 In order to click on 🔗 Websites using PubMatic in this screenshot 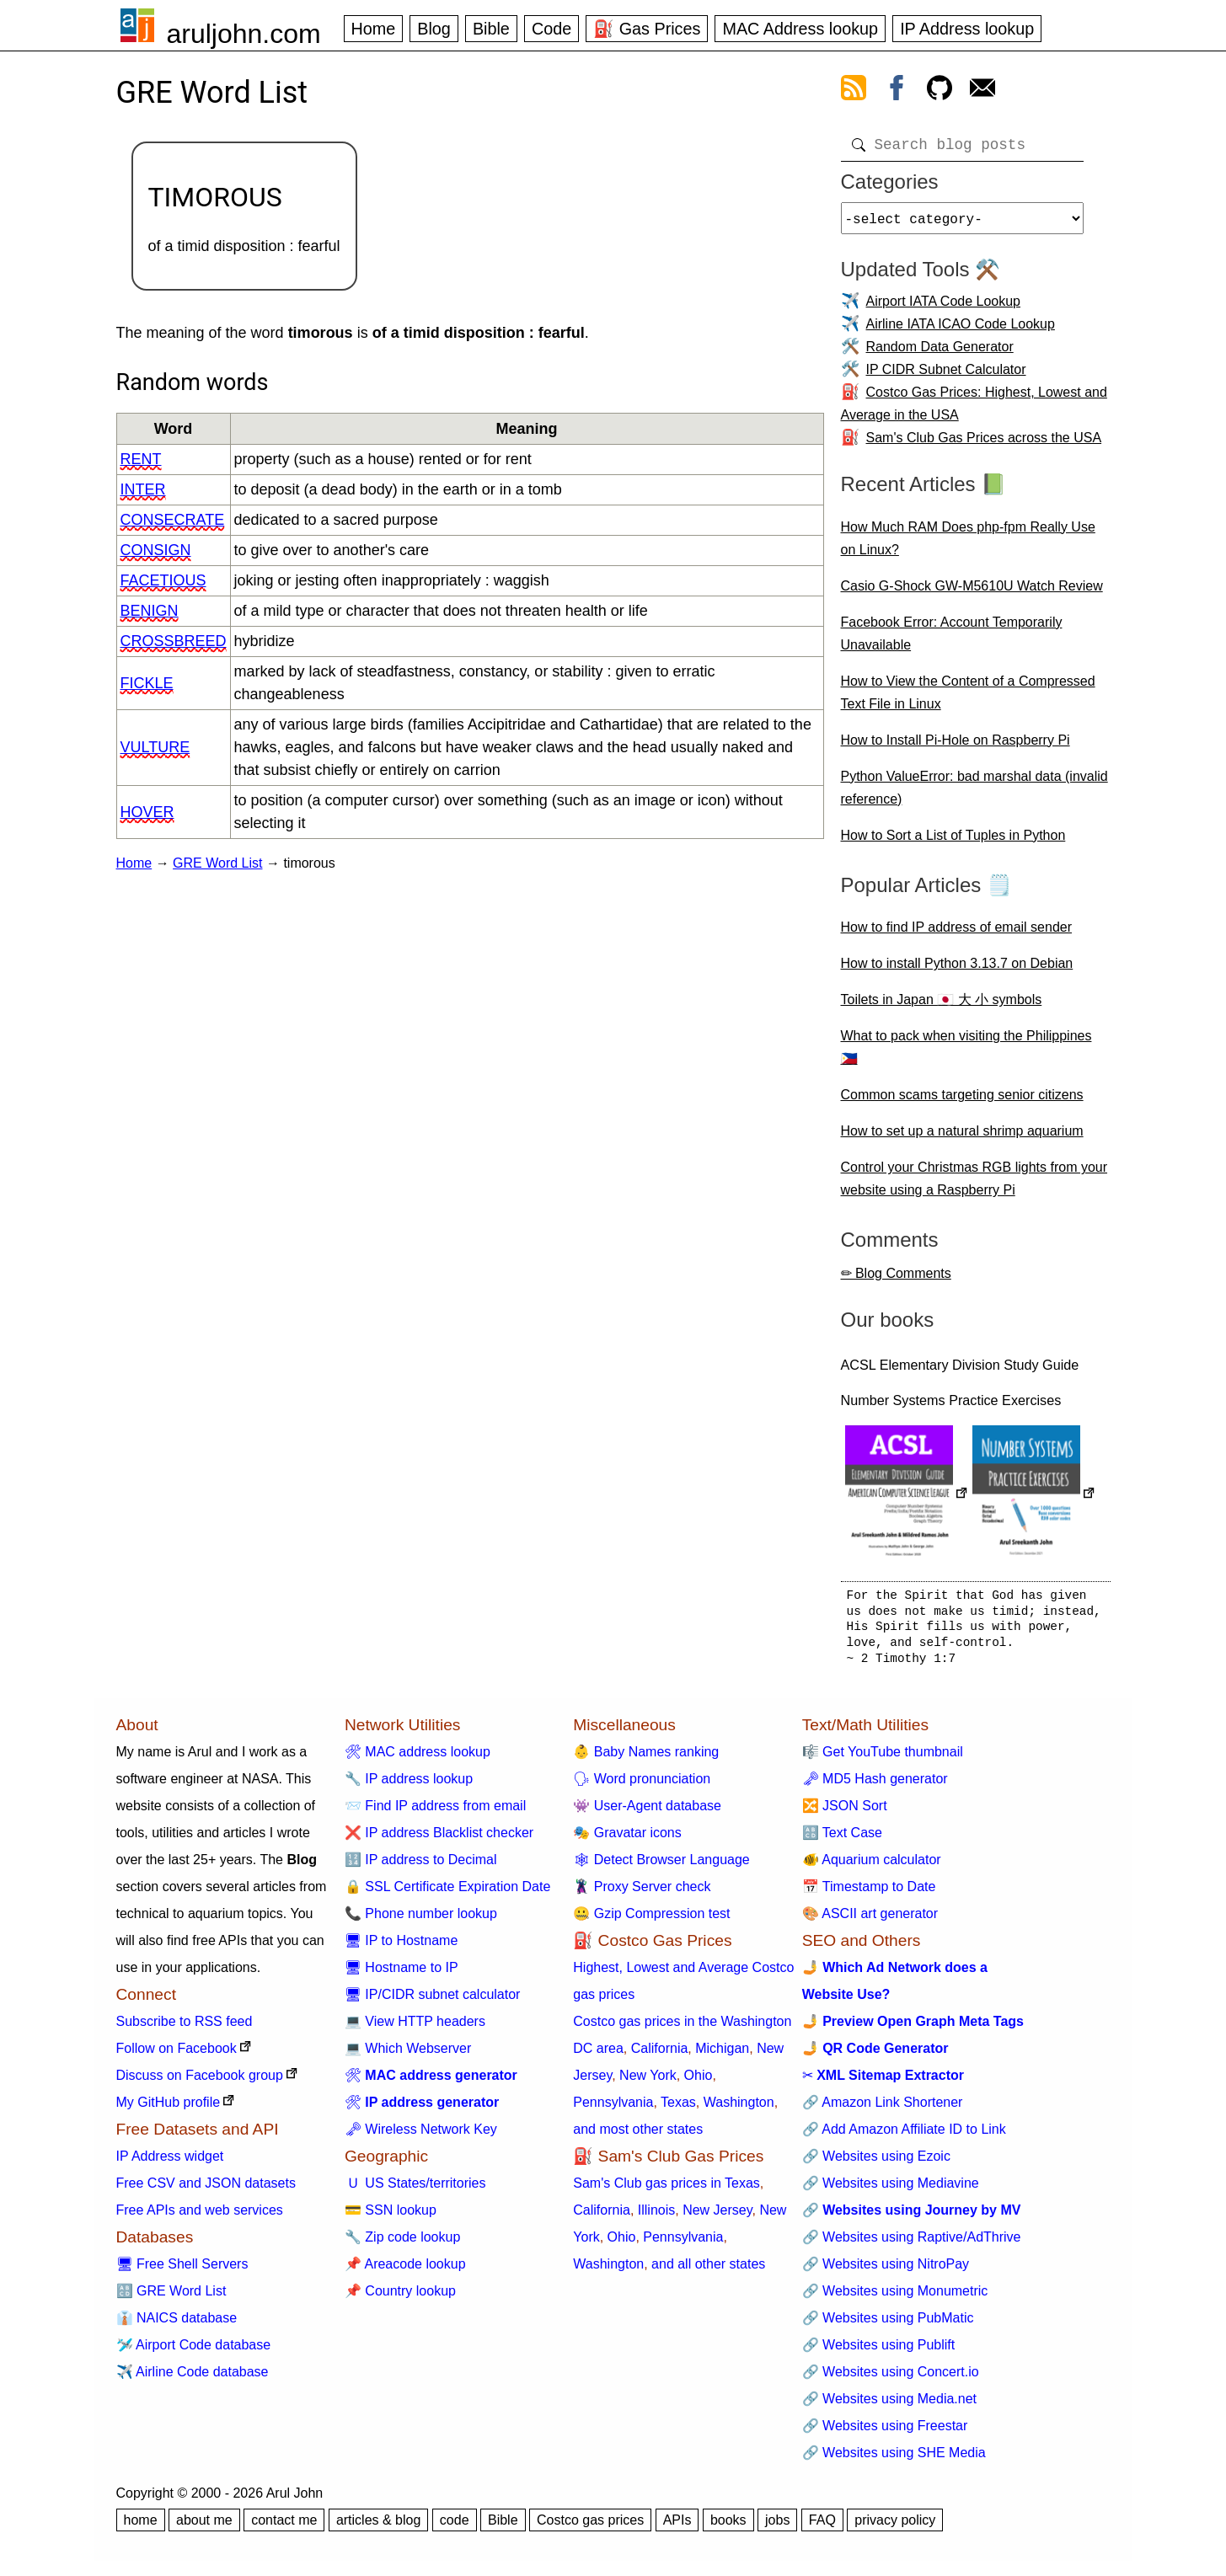, I will do `click(888, 2324)`.